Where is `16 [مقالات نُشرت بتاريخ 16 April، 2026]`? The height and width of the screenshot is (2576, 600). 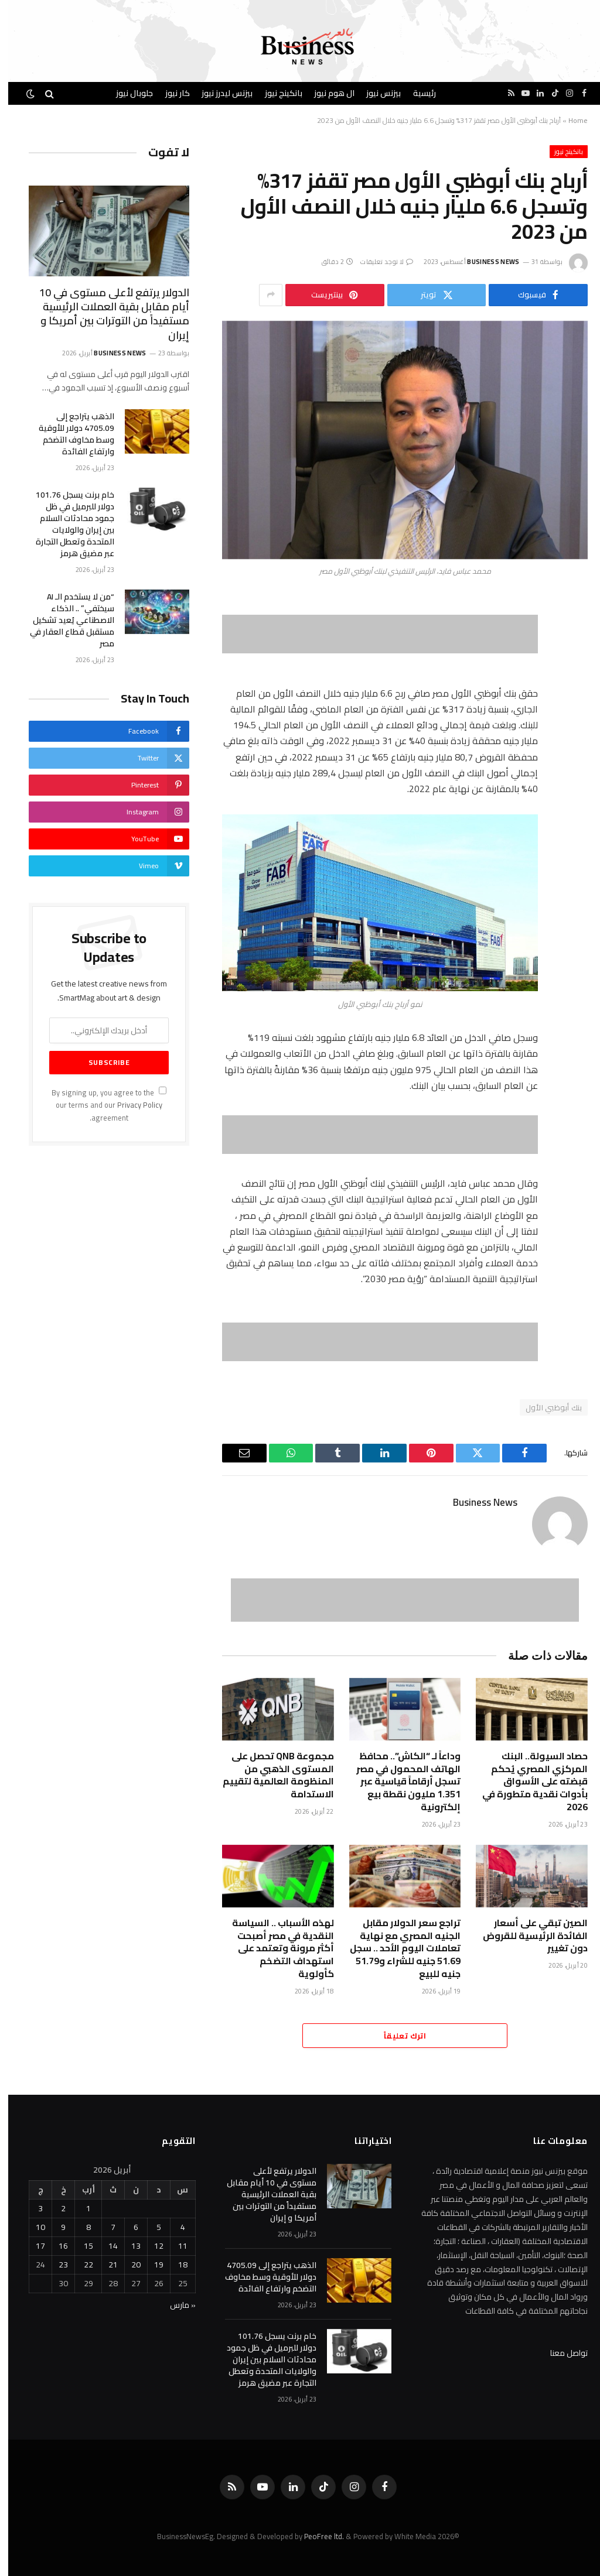
16 [مقالات نُشرت بتاريخ 16 April، 2026] is located at coordinates (55, 2245).